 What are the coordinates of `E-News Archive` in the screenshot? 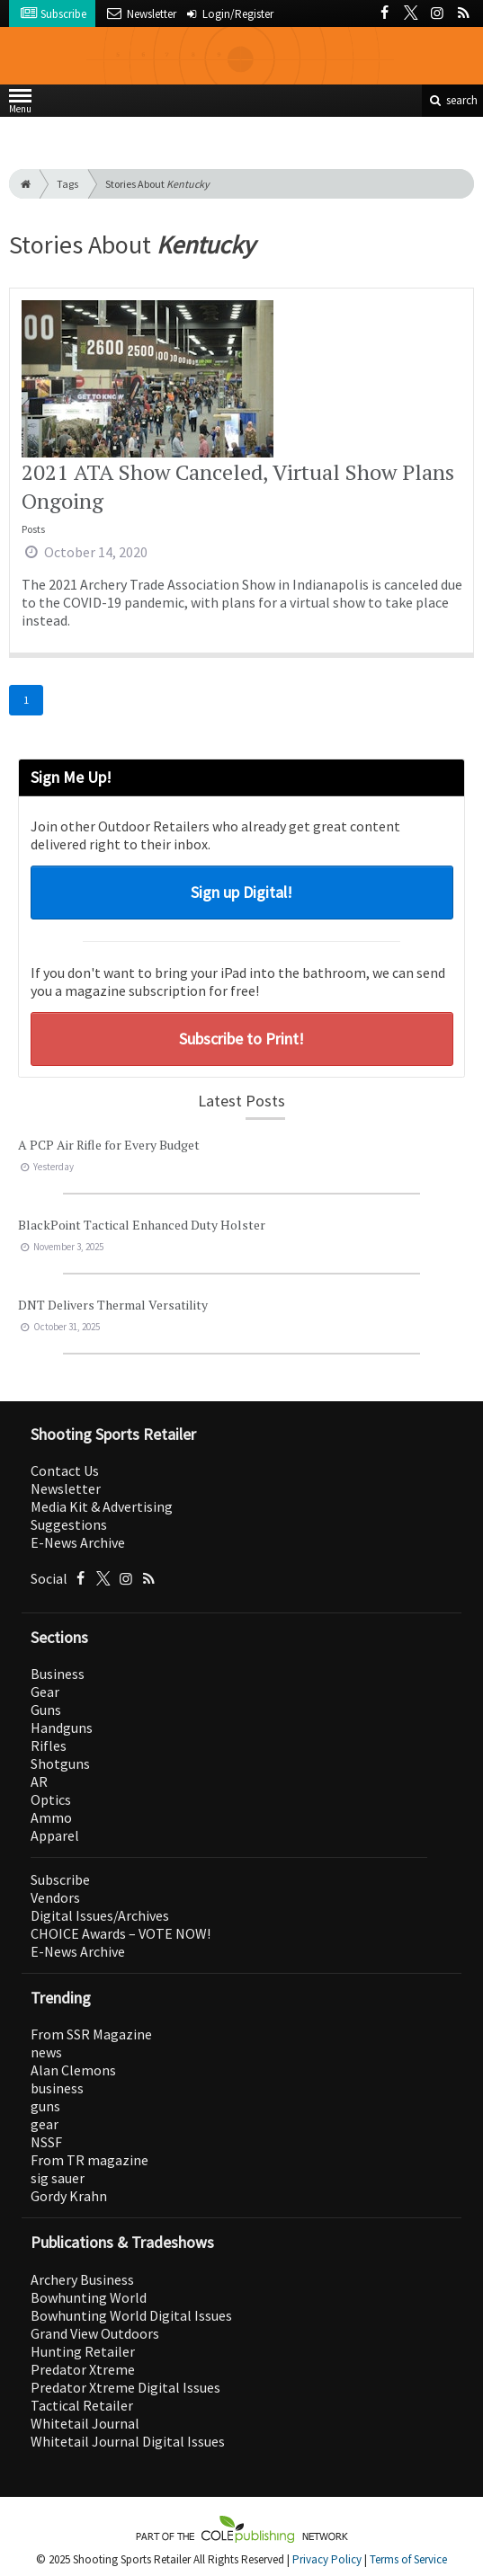 It's located at (78, 1542).